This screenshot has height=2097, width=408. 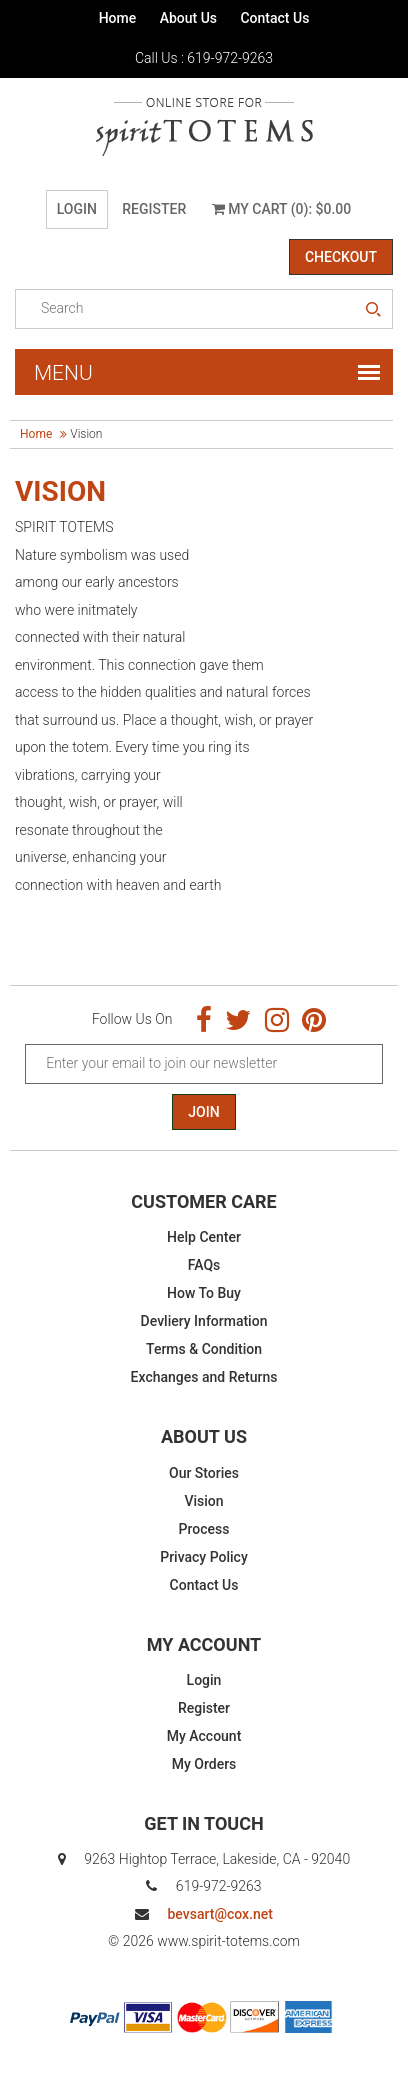 What do you see at coordinates (204, 1736) in the screenshot?
I see `My Account` at bounding box center [204, 1736].